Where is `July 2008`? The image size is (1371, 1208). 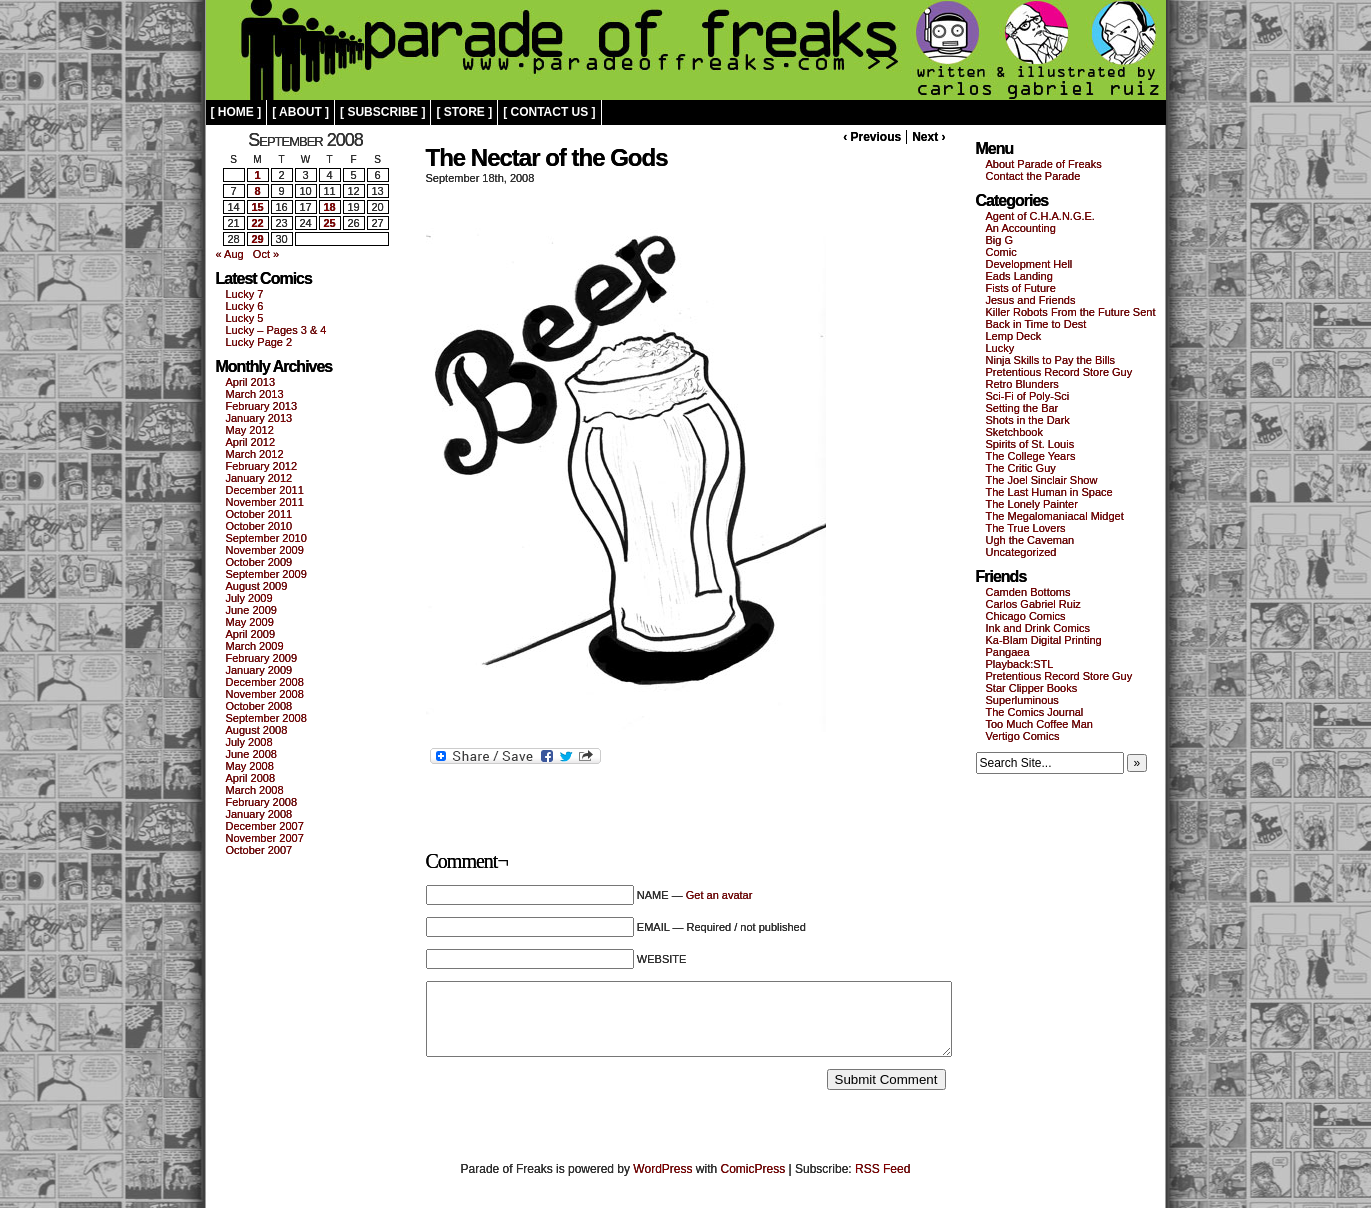 July 2008 is located at coordinates (249, 742).